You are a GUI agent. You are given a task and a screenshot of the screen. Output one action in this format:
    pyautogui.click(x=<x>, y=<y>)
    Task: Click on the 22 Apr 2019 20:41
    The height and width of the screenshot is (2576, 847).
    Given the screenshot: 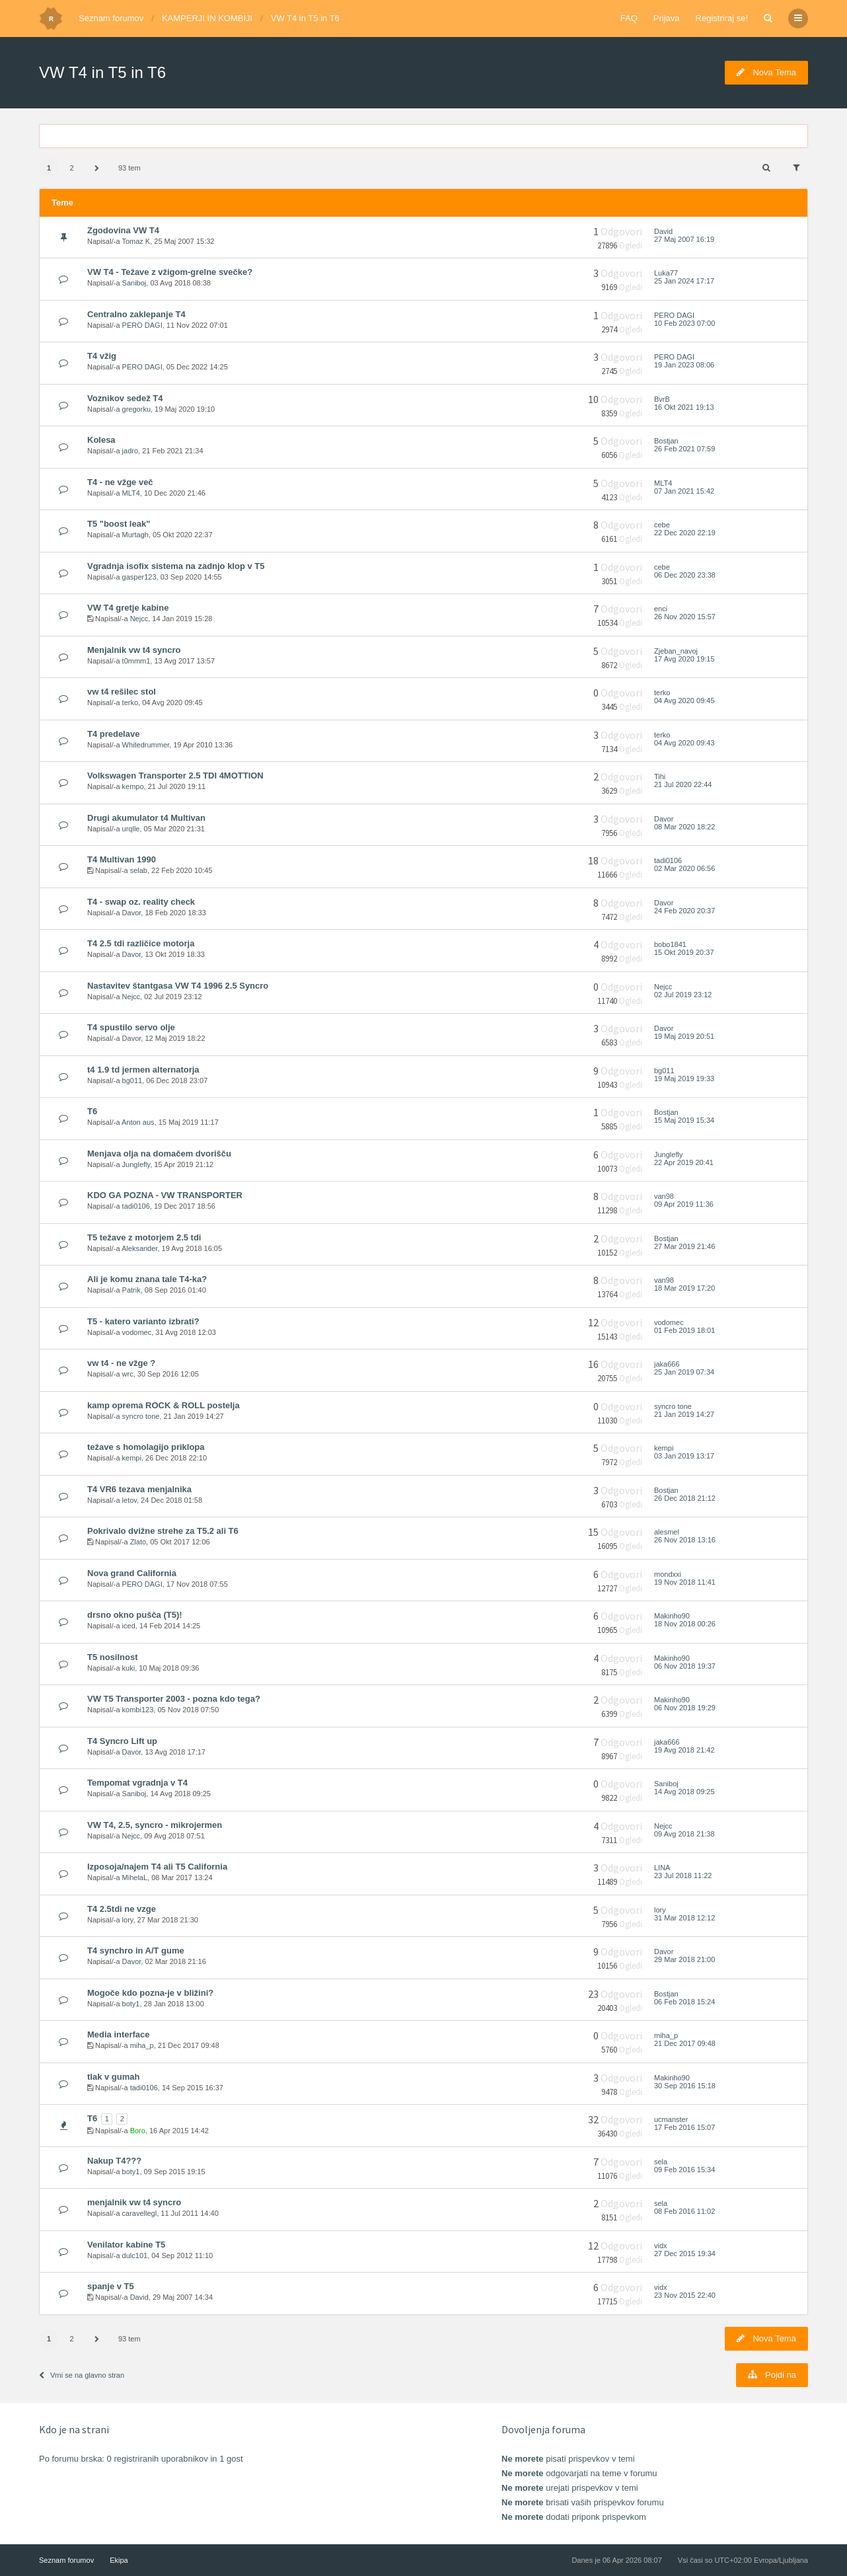 What is the action you would take?
    pyautogui.click(x=684, y=1162)
    